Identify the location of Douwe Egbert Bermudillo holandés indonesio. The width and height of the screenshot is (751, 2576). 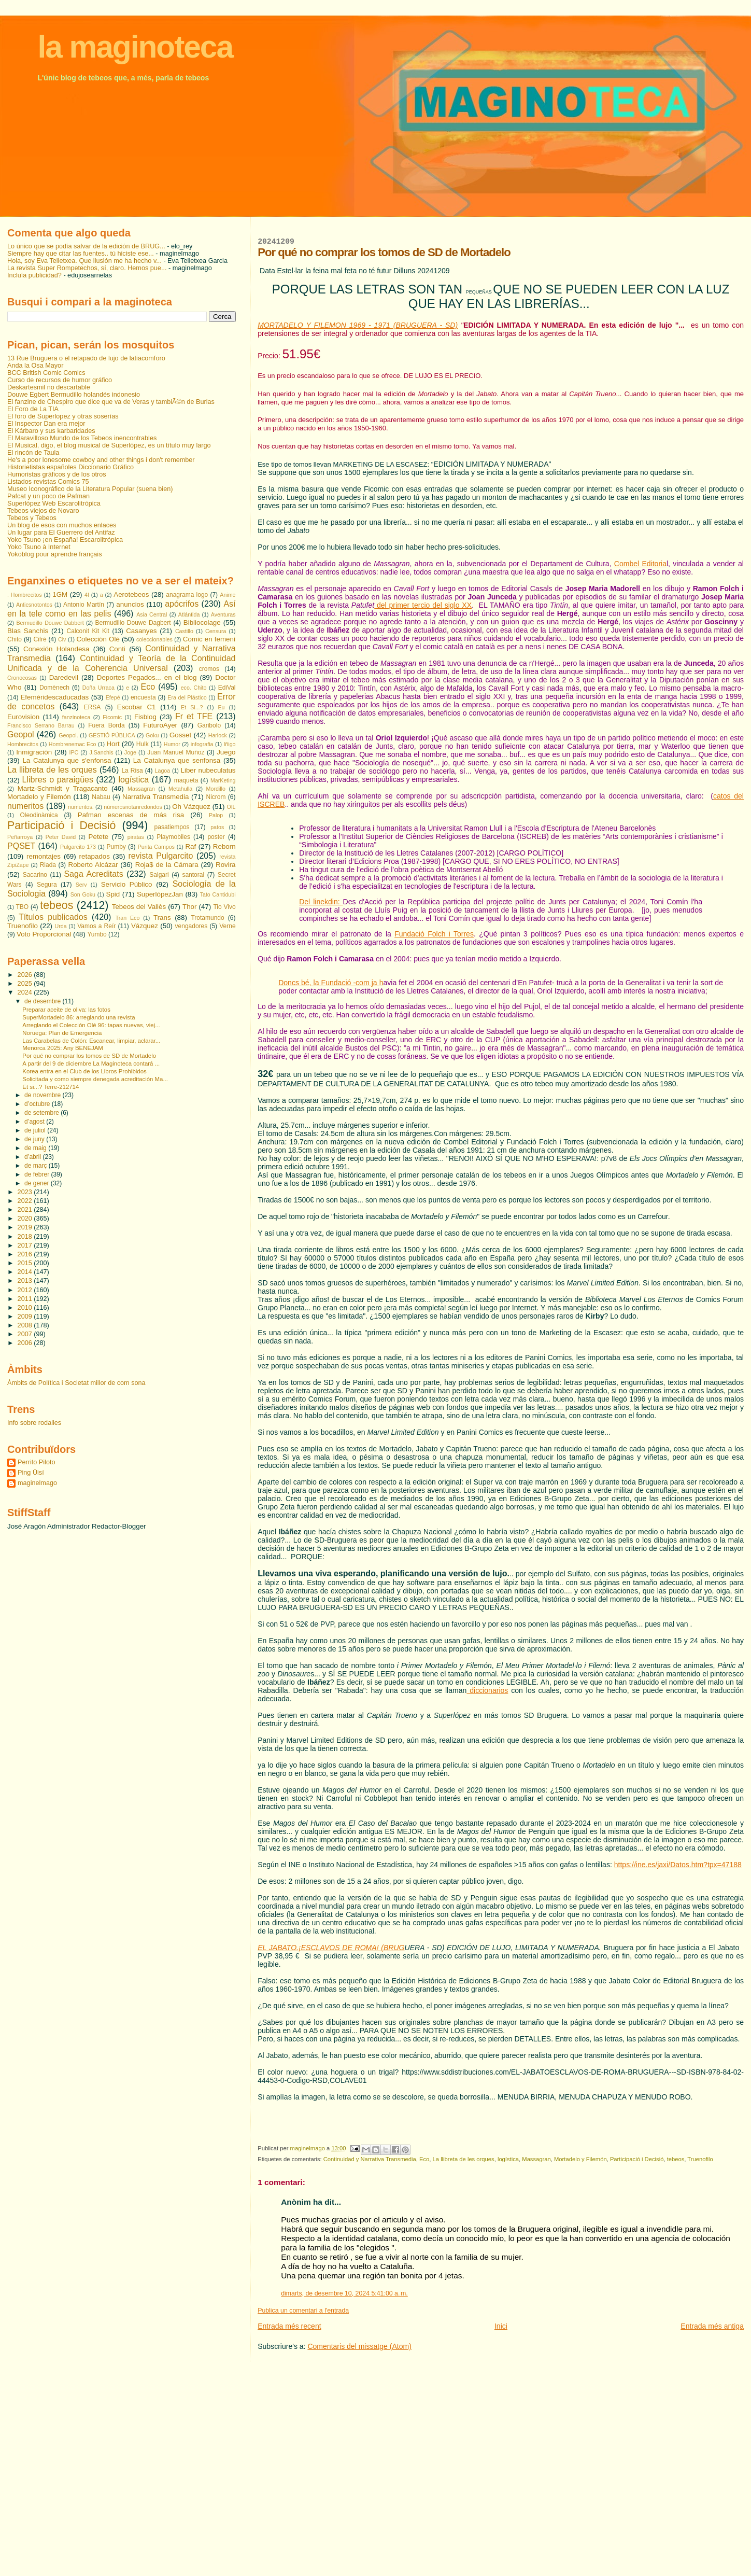
(73, 394).